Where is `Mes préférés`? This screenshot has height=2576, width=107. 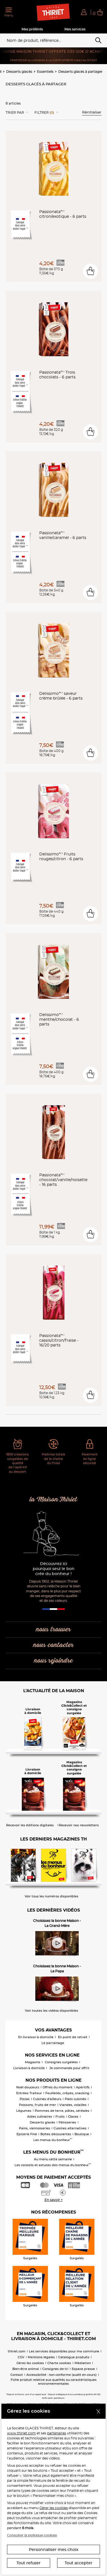
Mes préférés is located at coordinates (32, 29).